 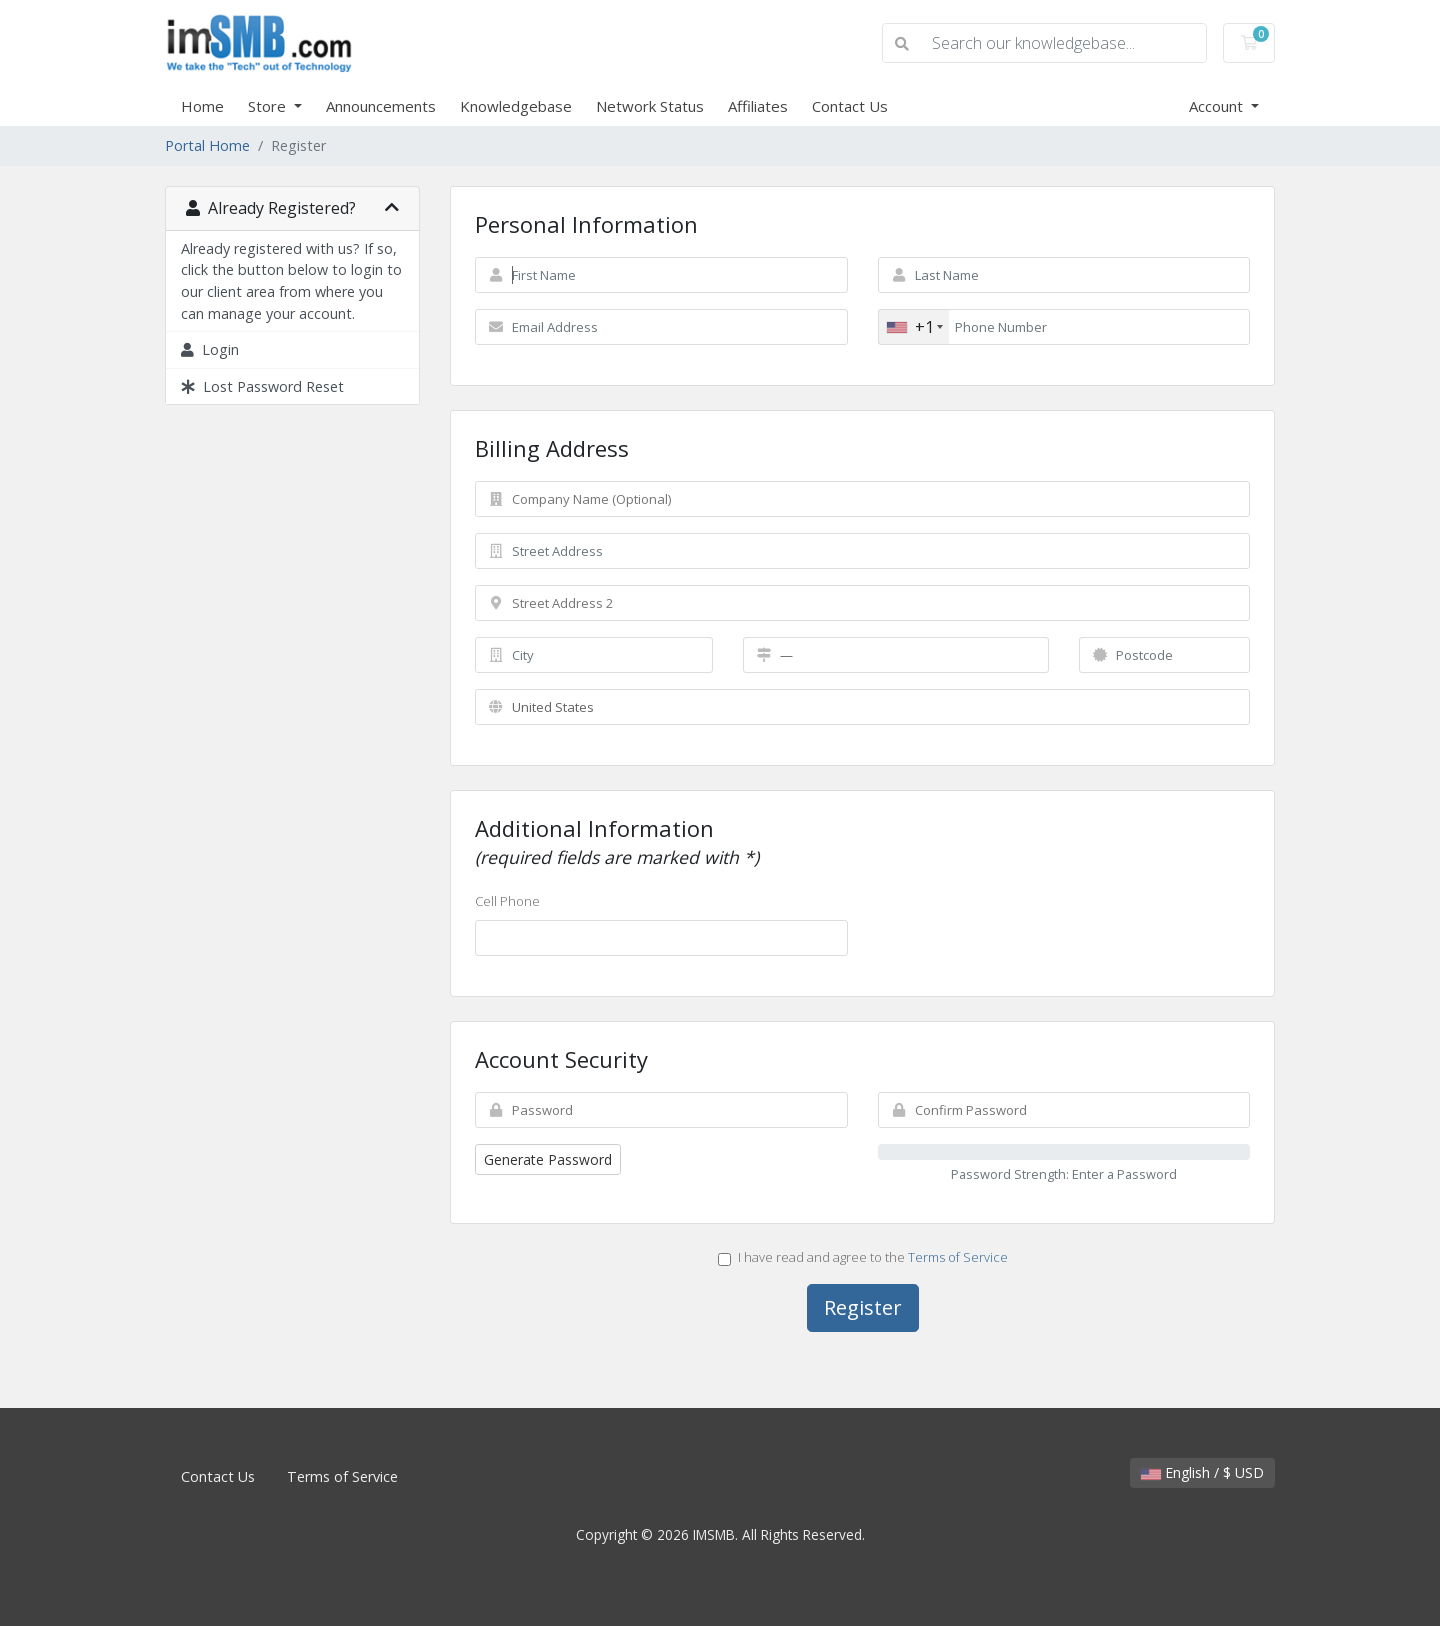 I want to click on Portal Home, so click(x=207, y=145).